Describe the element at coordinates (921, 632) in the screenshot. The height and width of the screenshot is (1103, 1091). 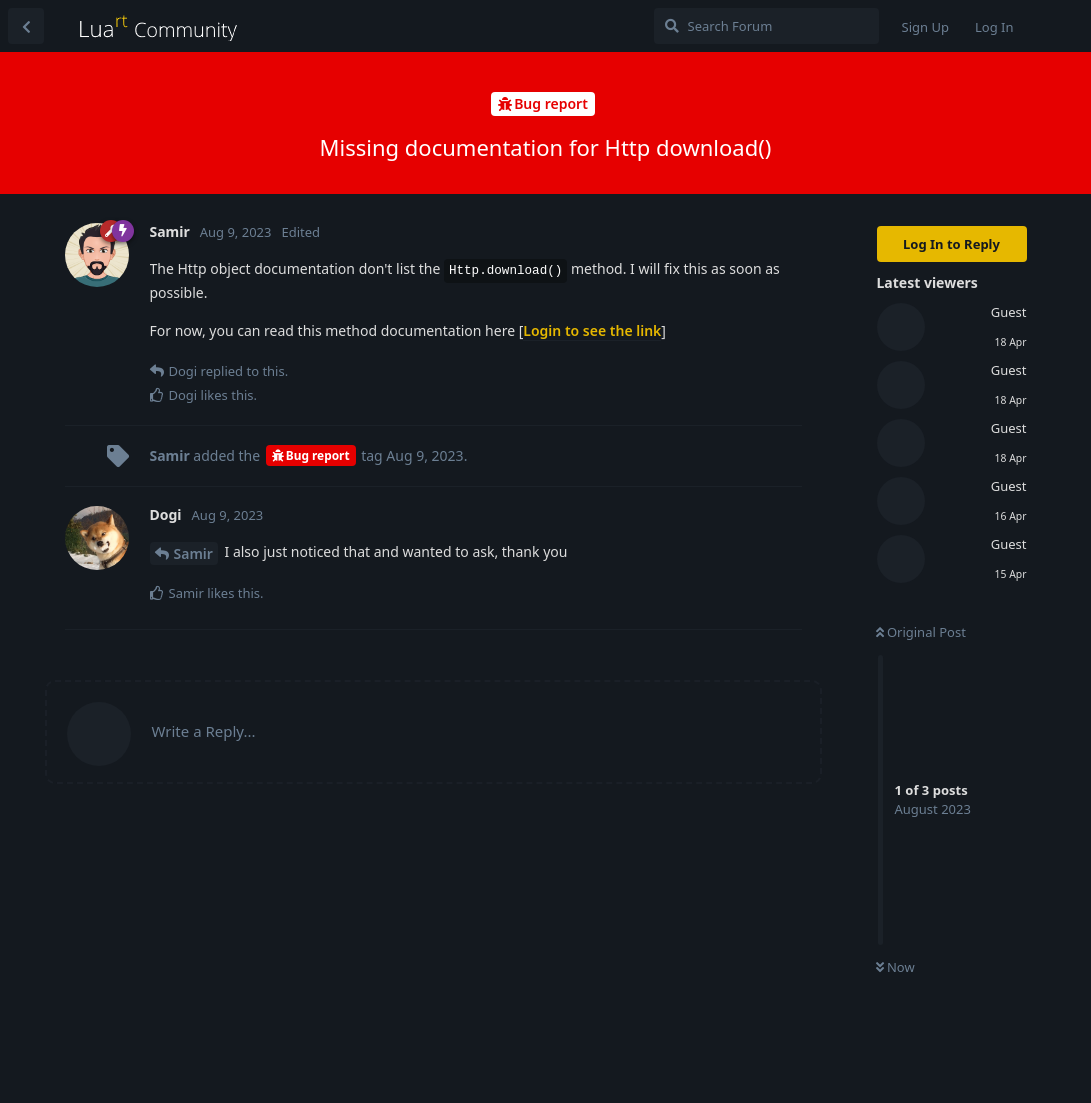
I see `Original Post` at that location.